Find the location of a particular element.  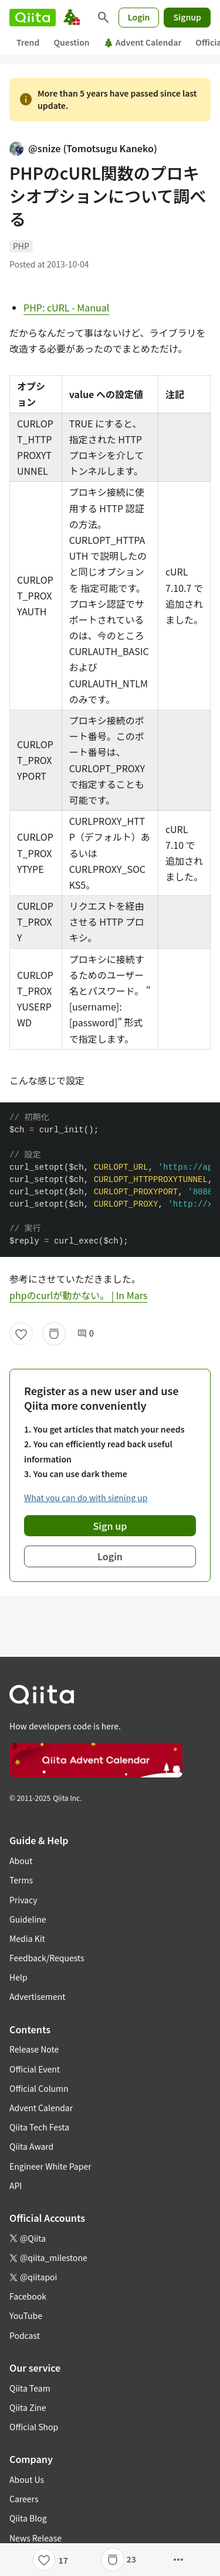

Engineer White Paper is located at coordinates (50, 2166).